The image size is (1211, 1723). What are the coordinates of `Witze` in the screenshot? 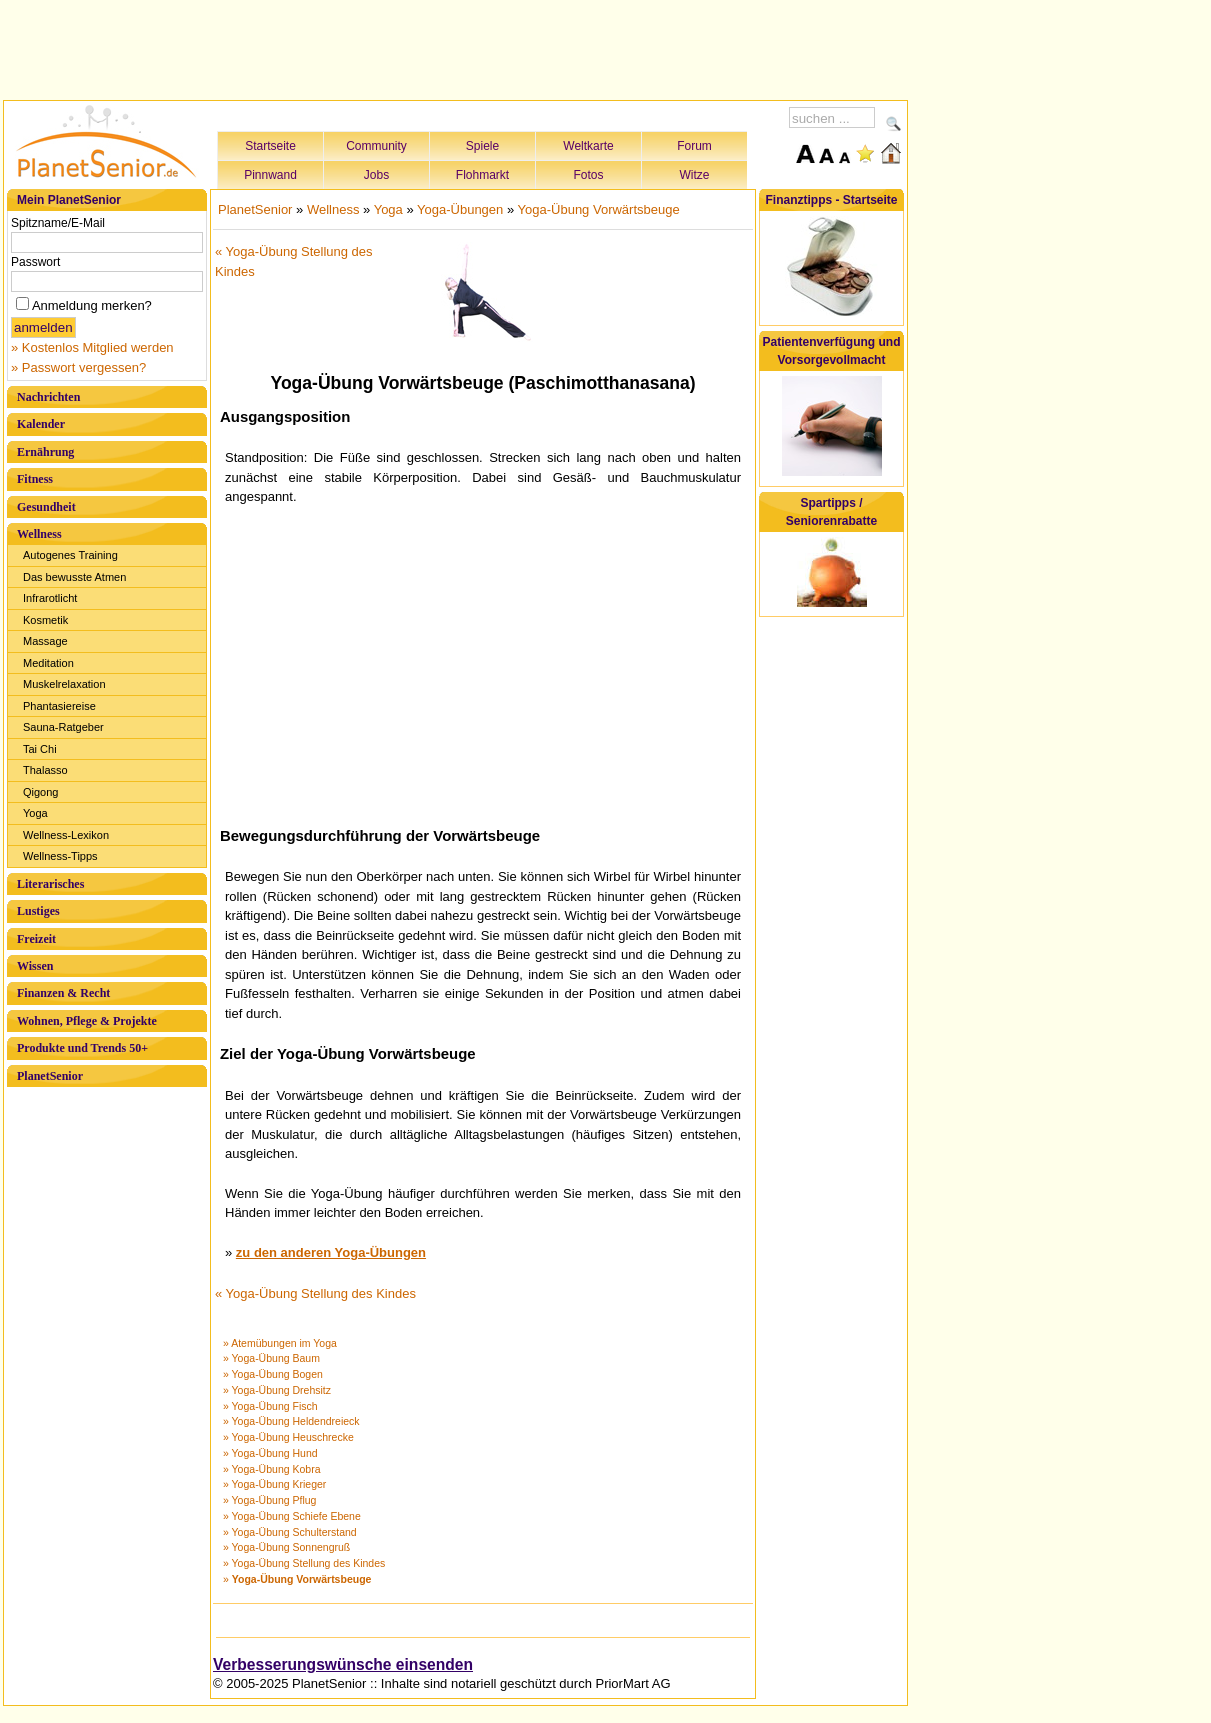 It's located at (695, 175).